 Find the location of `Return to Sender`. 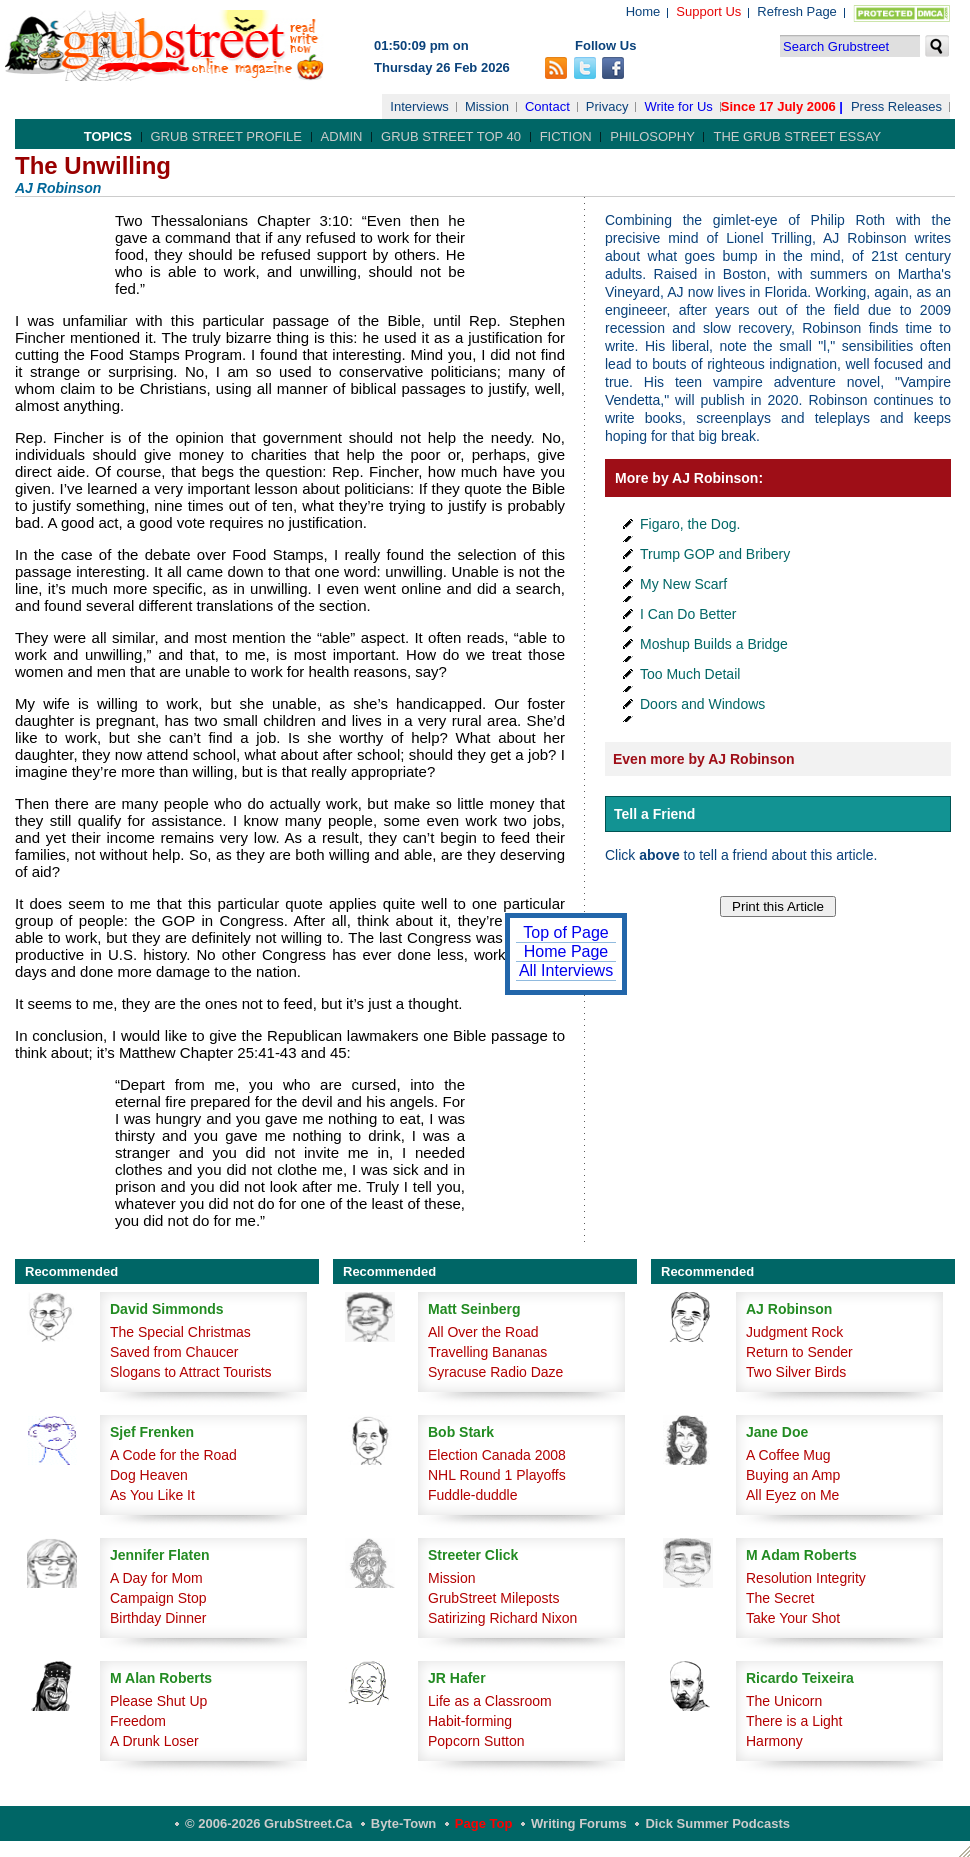

Return to Sender is located at coordinates (799, 1352).